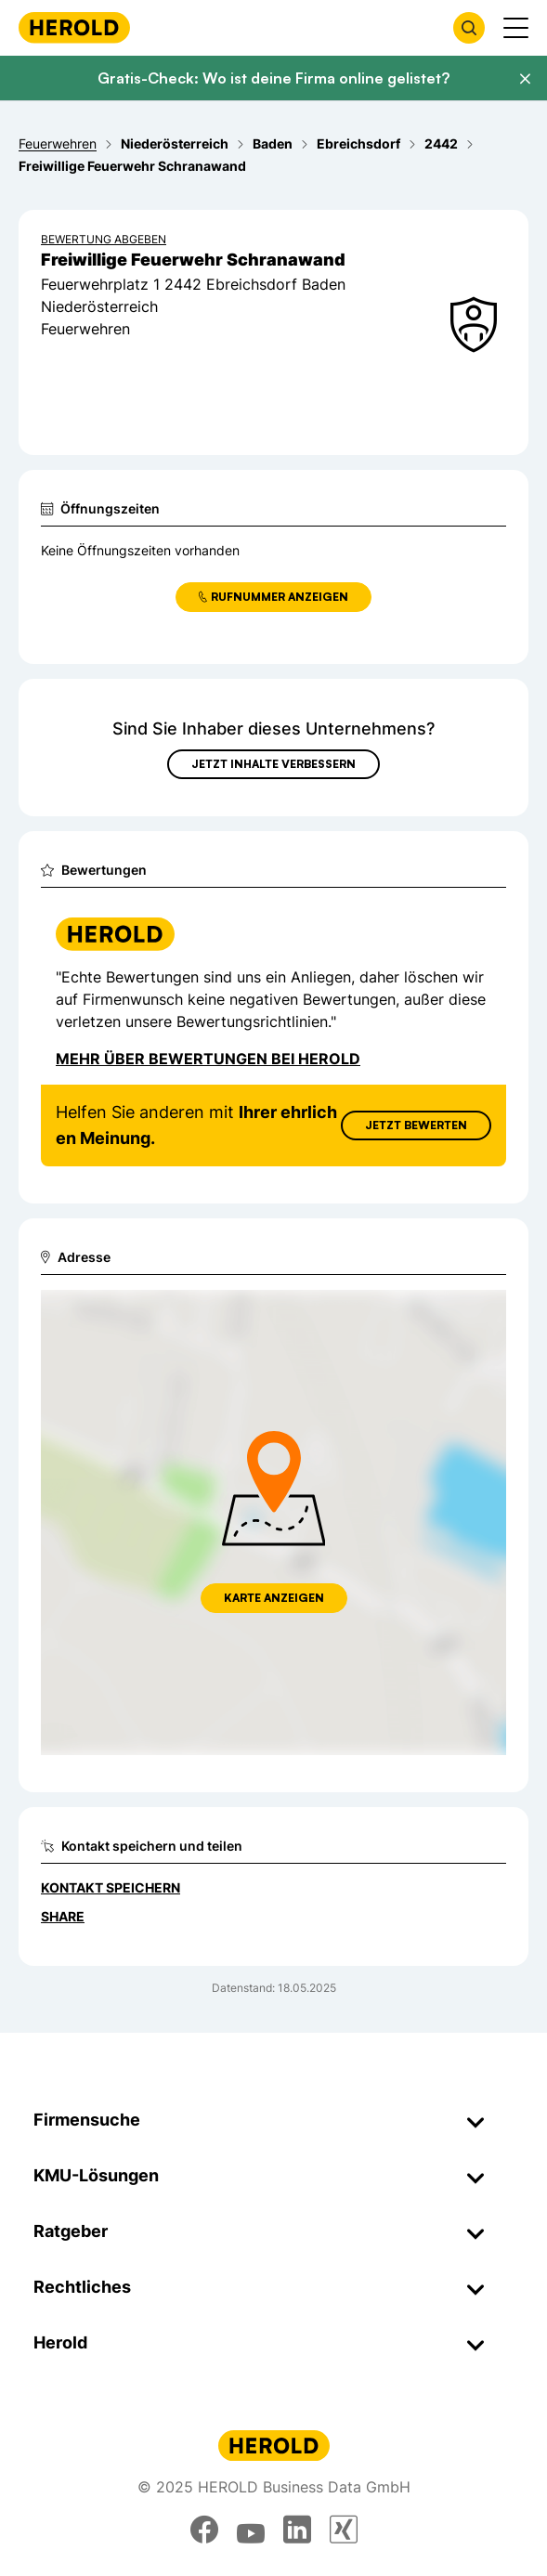  What do you see at coordinates (110, 1887) in the screenshot?
I see `Kontakt speichern` at bounding box center [110, 1887].